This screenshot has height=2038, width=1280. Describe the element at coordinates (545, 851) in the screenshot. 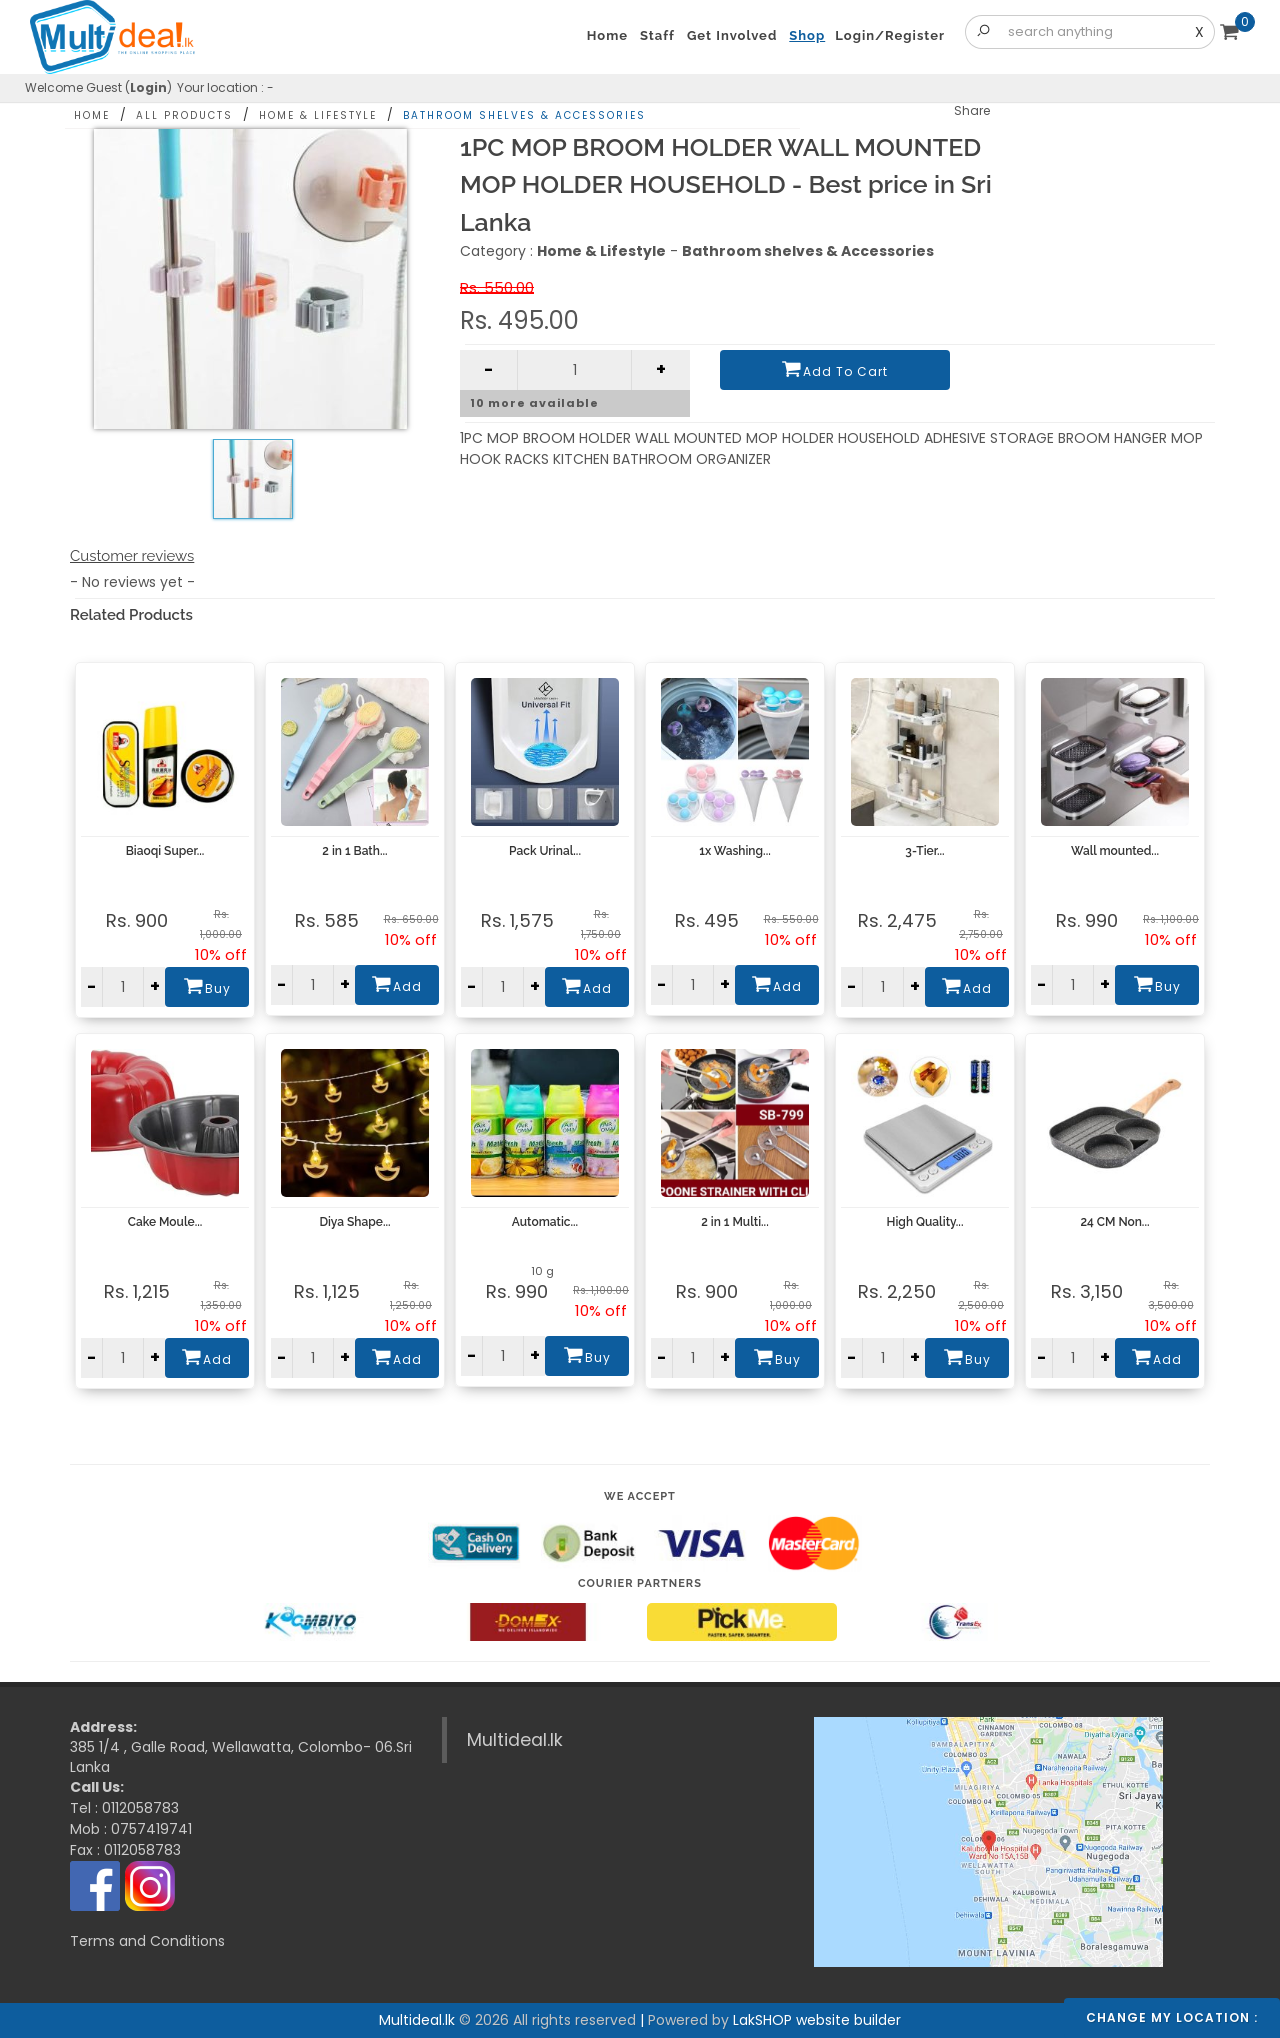

I see `Pack Urinal...` at that location.